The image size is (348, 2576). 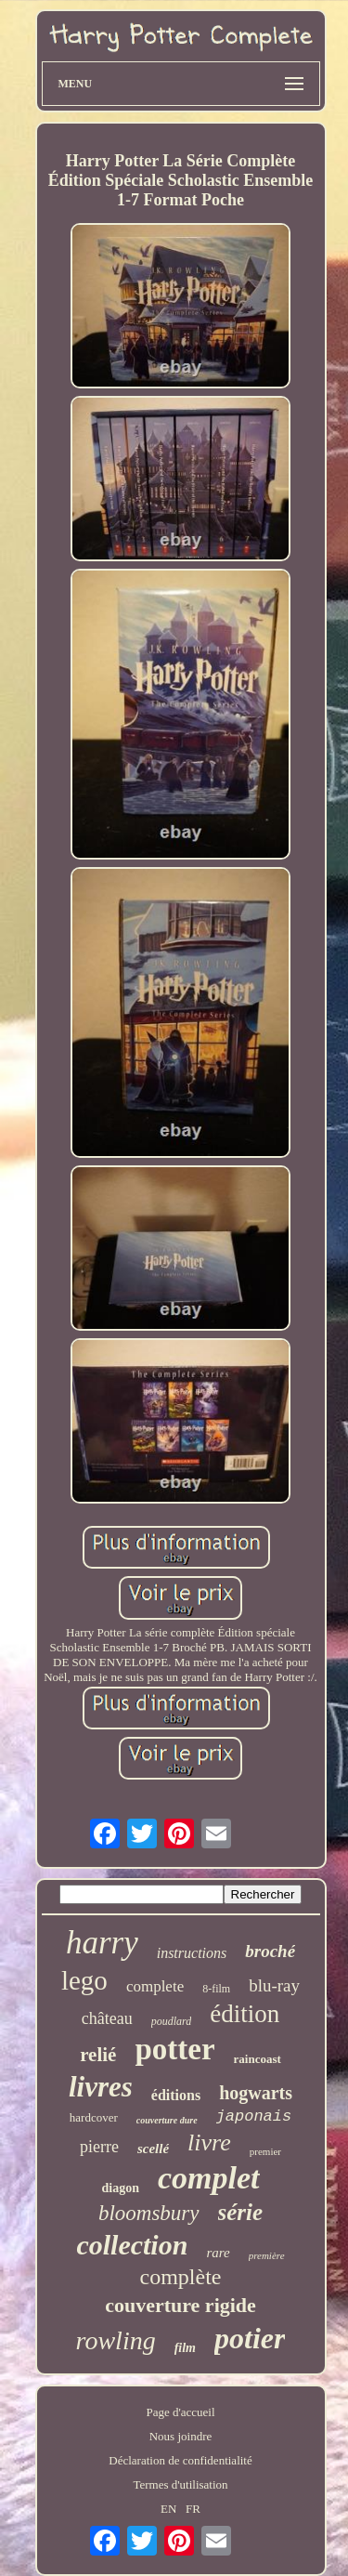 What do you see at coordinates (167, 2120) in the screenshot?
I see `couverture dure` at bounding box center [167, 2120].